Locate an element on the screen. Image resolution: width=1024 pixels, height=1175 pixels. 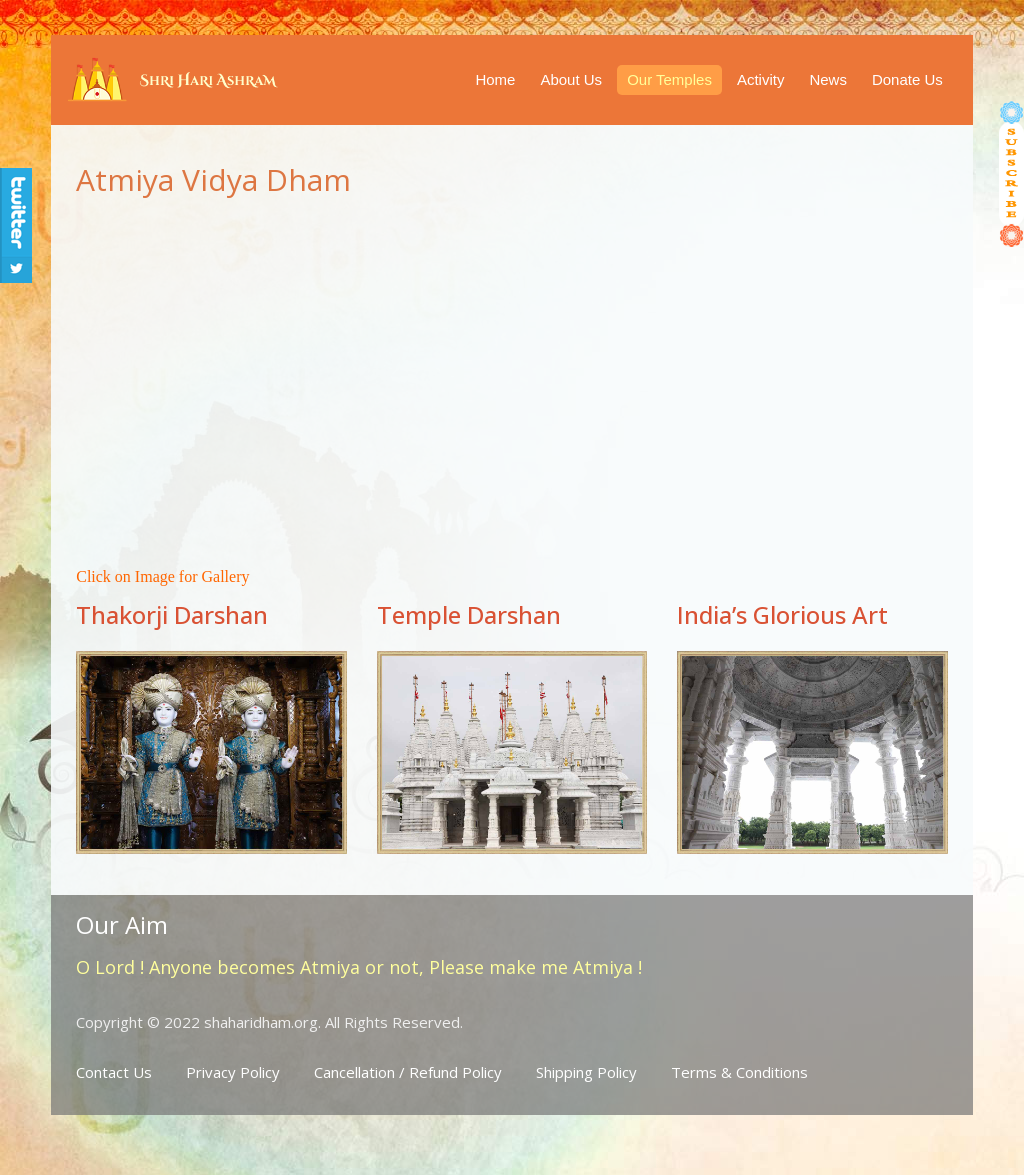
India’s Glorious Art is located at coordinates (782, 614).